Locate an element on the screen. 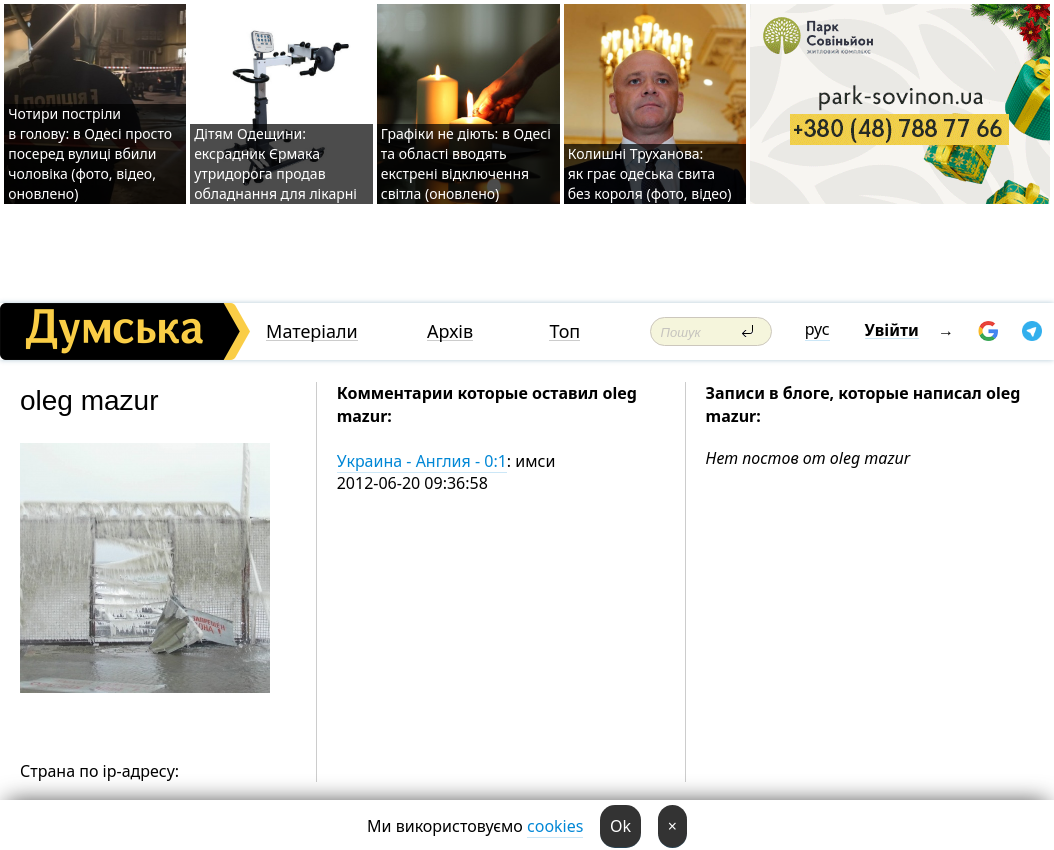  Украина - Англия - 0:1 is located at coordinates (422, 461).